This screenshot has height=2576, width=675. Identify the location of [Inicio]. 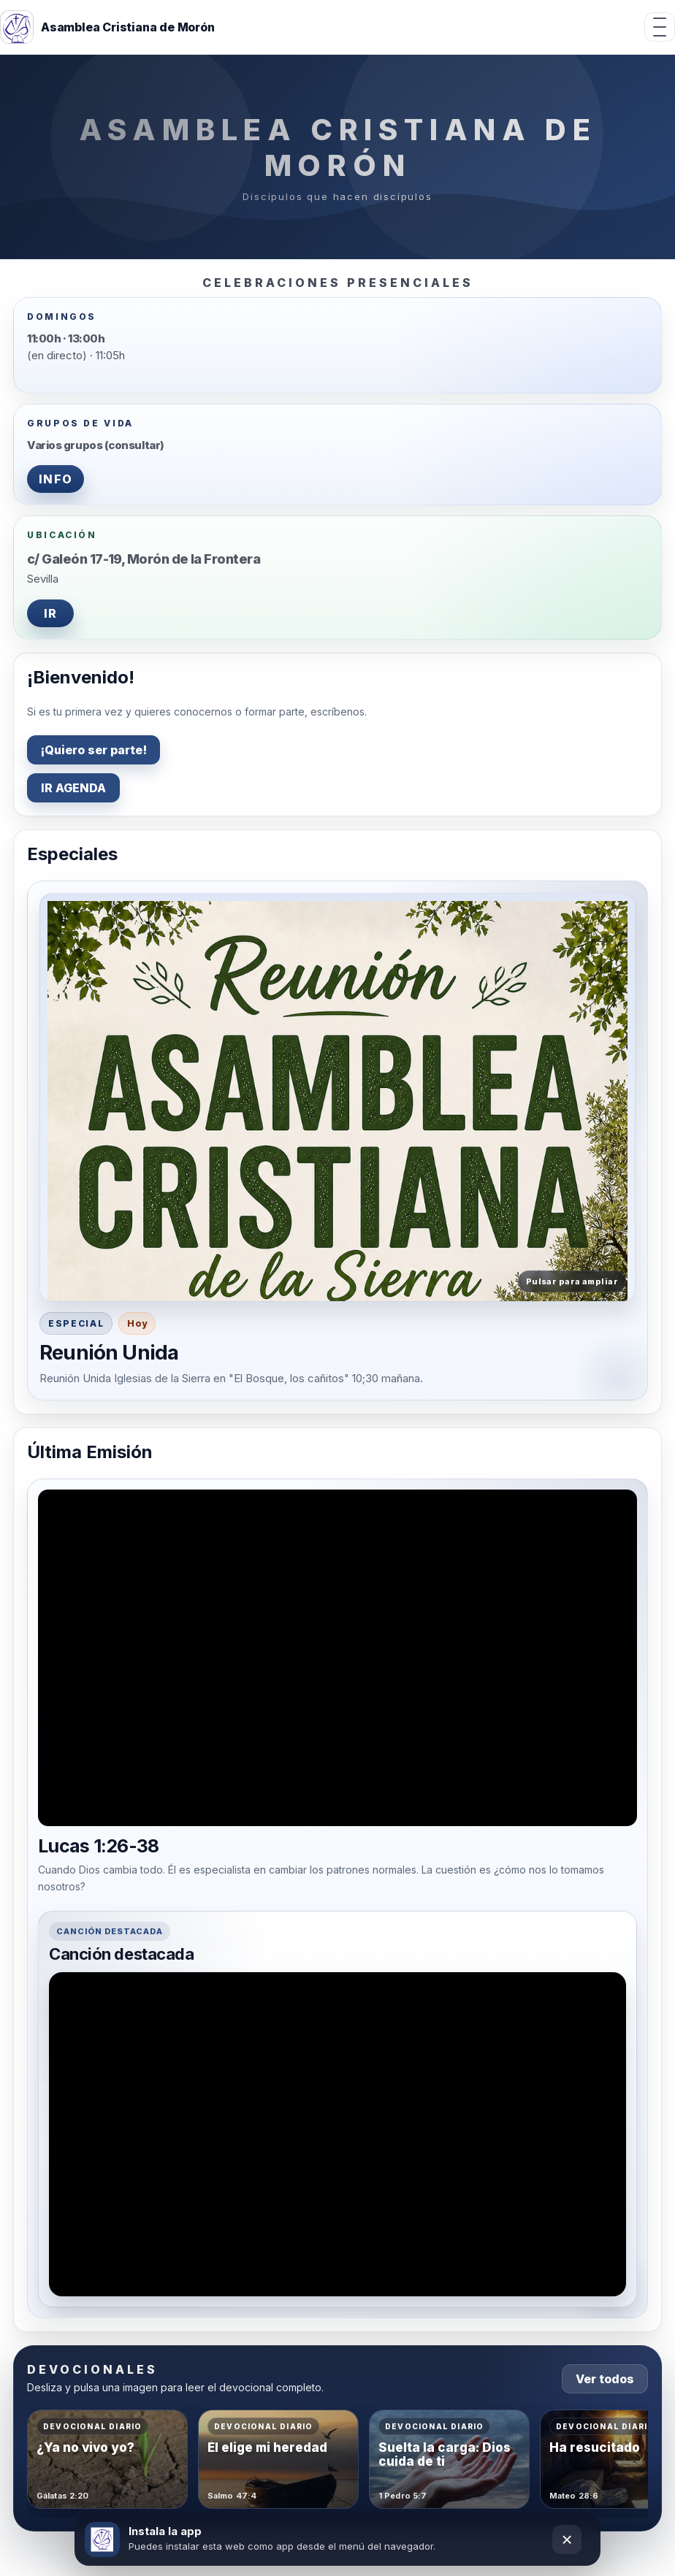
(107, 27).